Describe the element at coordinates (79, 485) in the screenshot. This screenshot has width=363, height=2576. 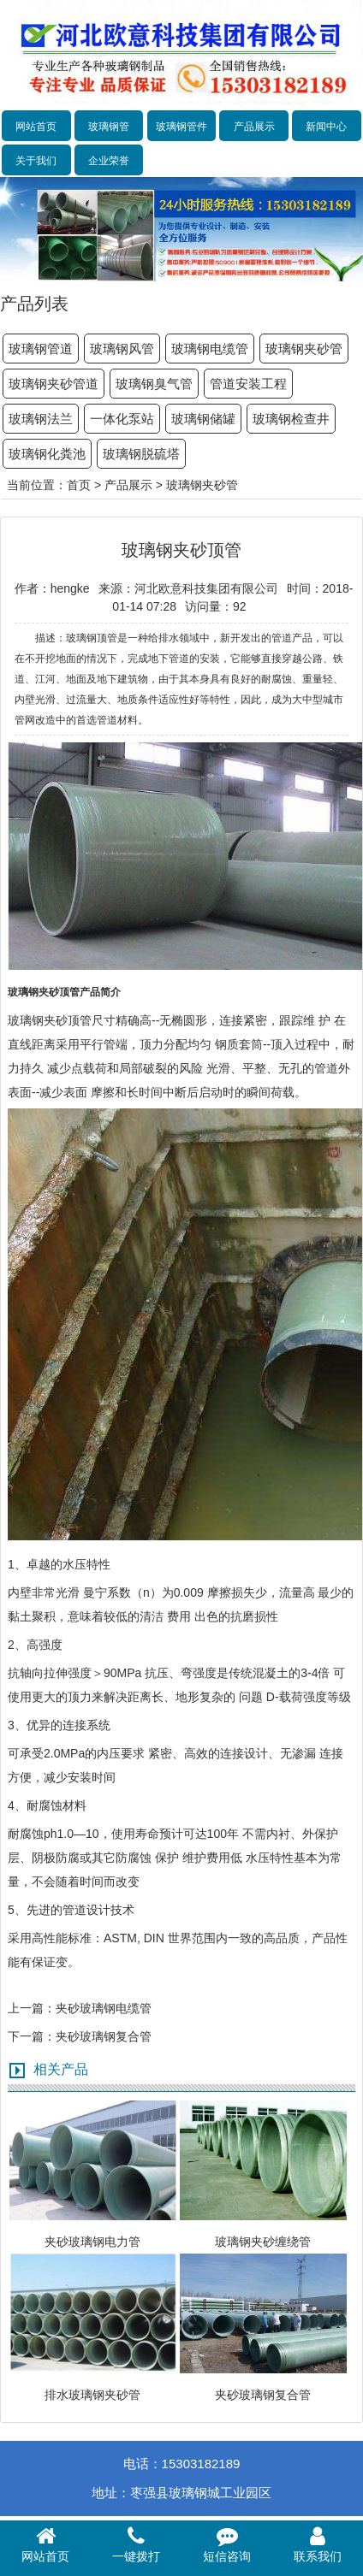
I see `首页` at that location.